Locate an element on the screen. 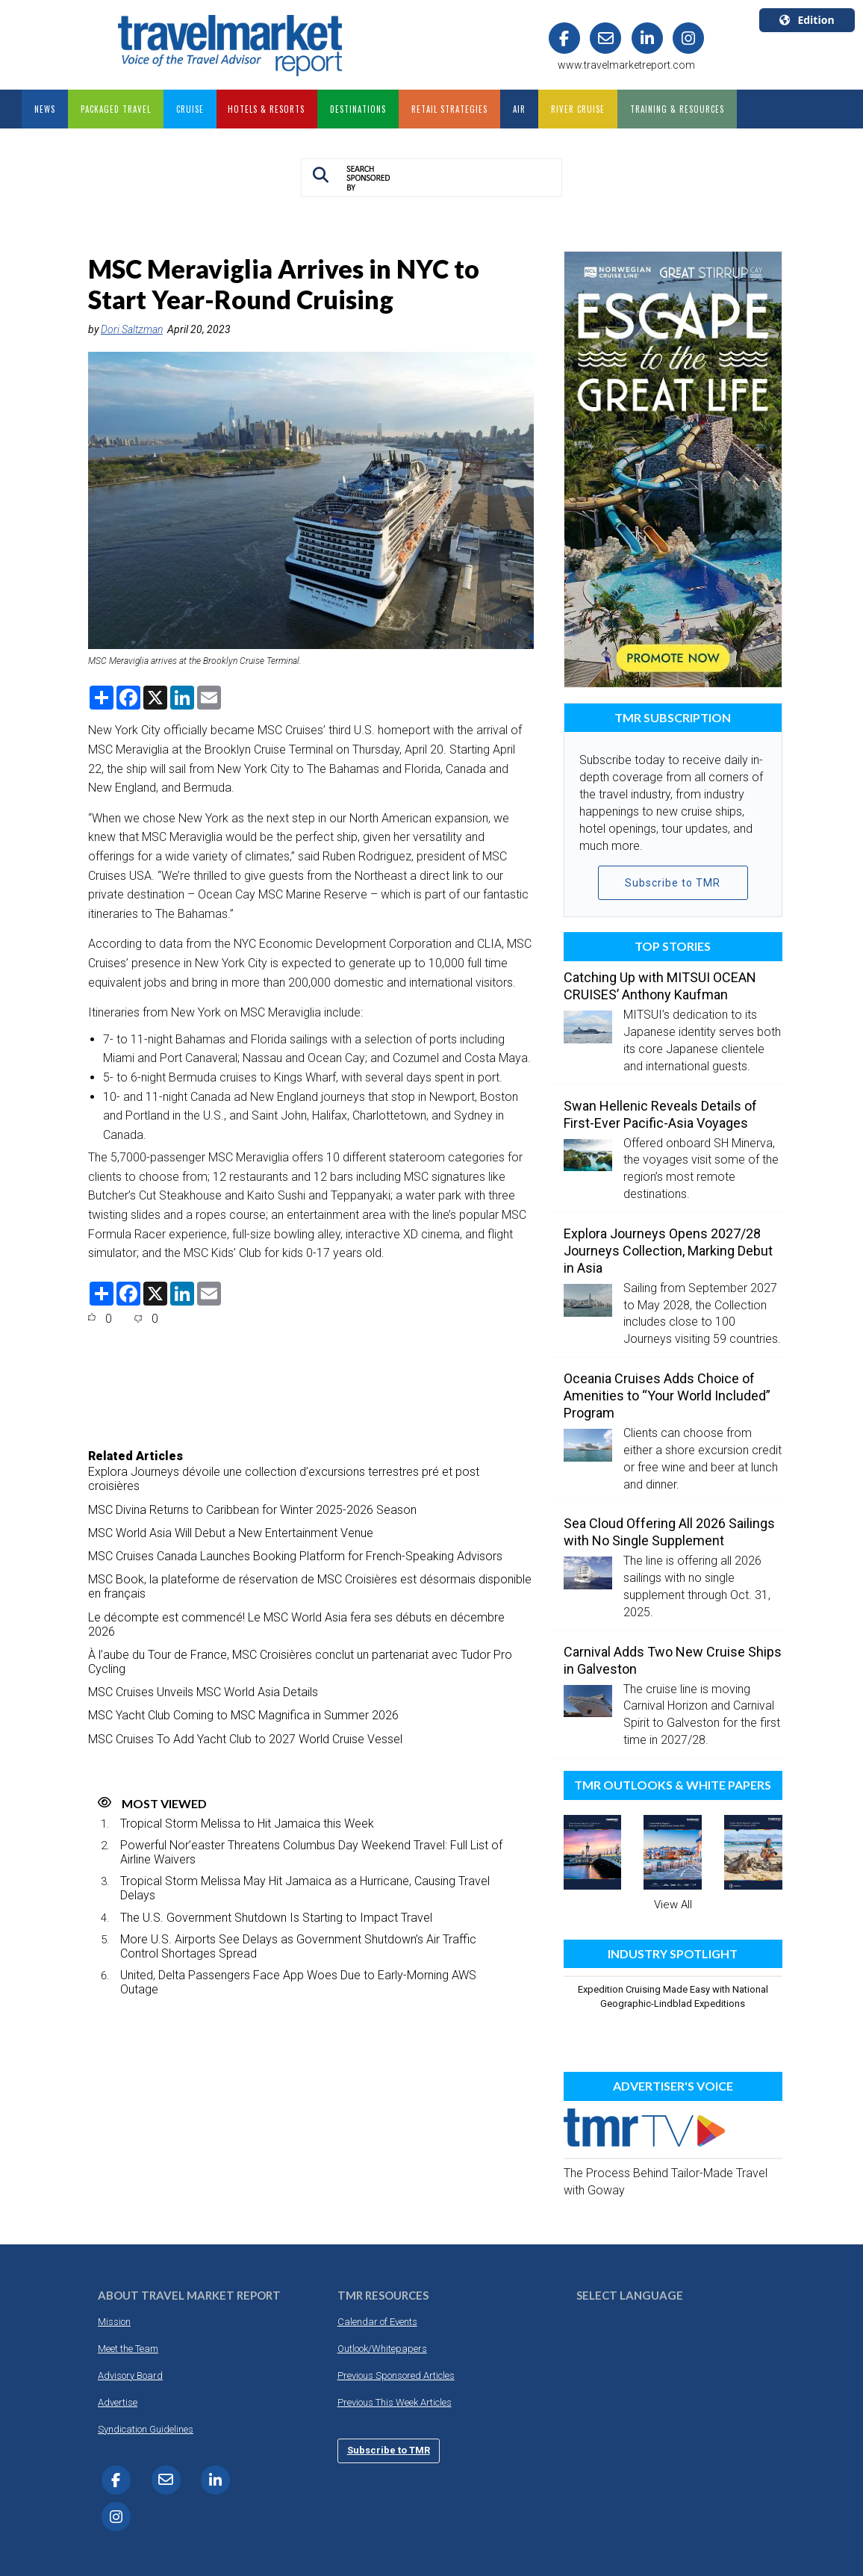  Advertise is located at coordinates (117, 2402).